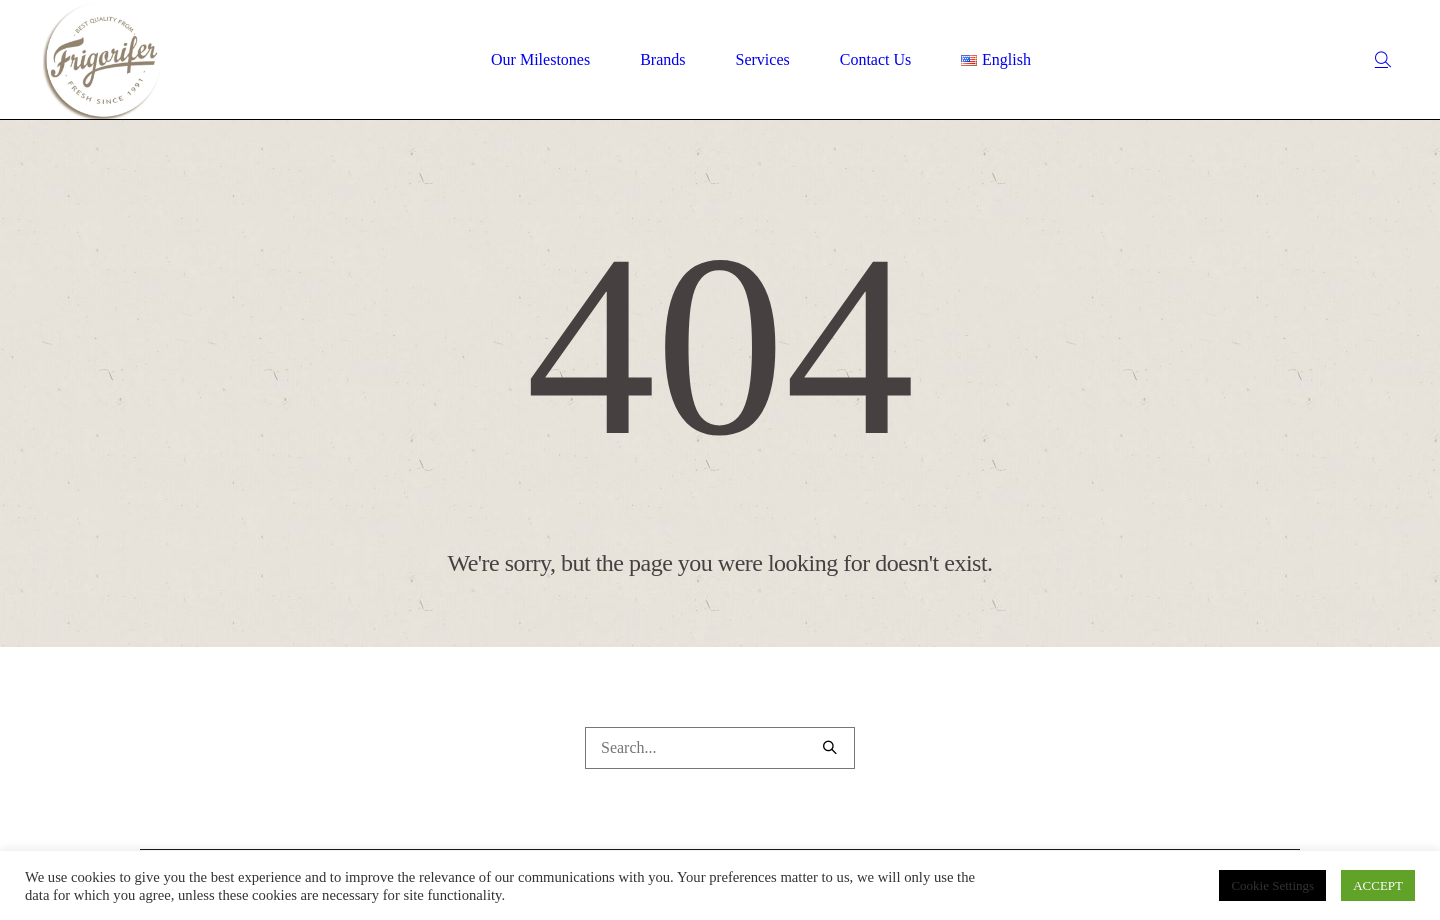 The width and height of the screenshot is (1440, 920). Describe the element at coordinates (1272, 885) in the screenshot. I see `Cookie Settings [button]` at that location.